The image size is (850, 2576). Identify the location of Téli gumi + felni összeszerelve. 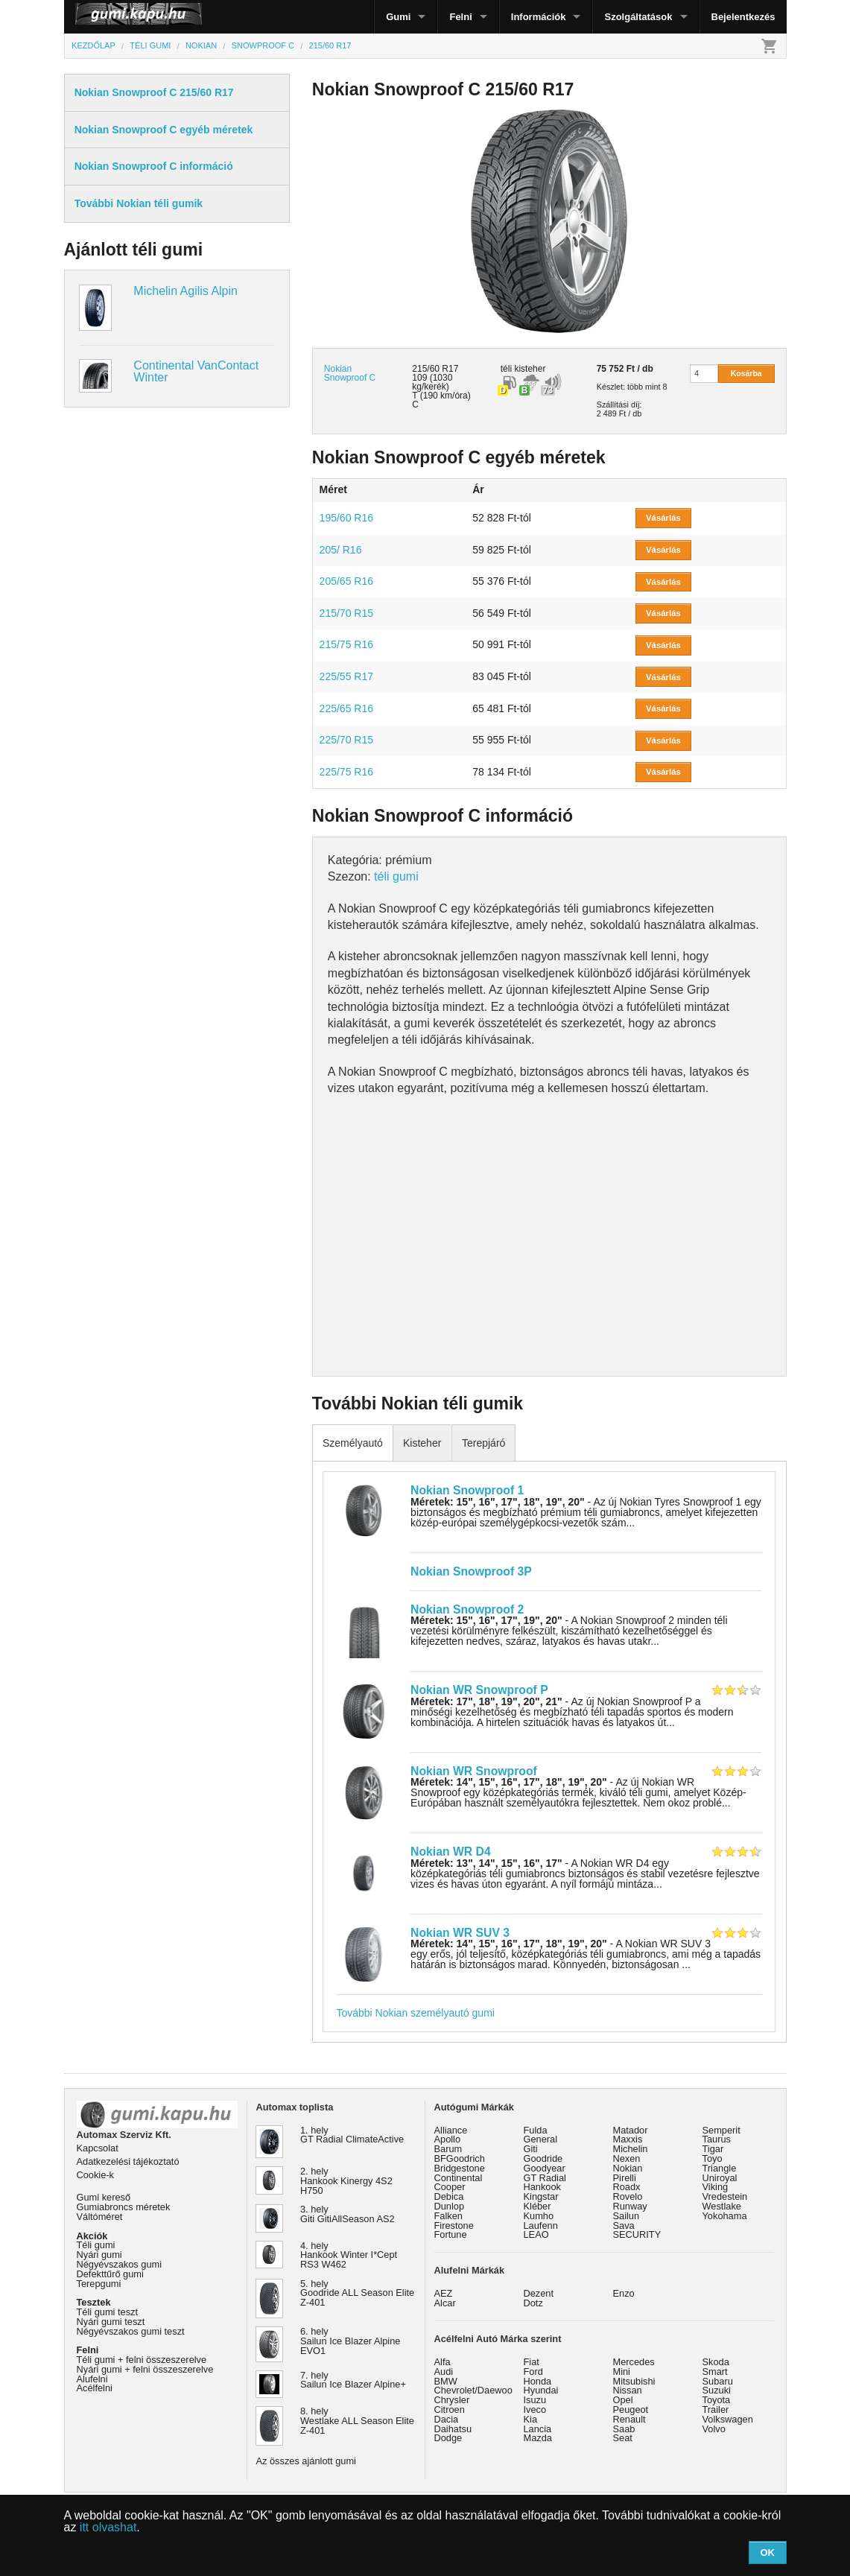
(142, 2359).